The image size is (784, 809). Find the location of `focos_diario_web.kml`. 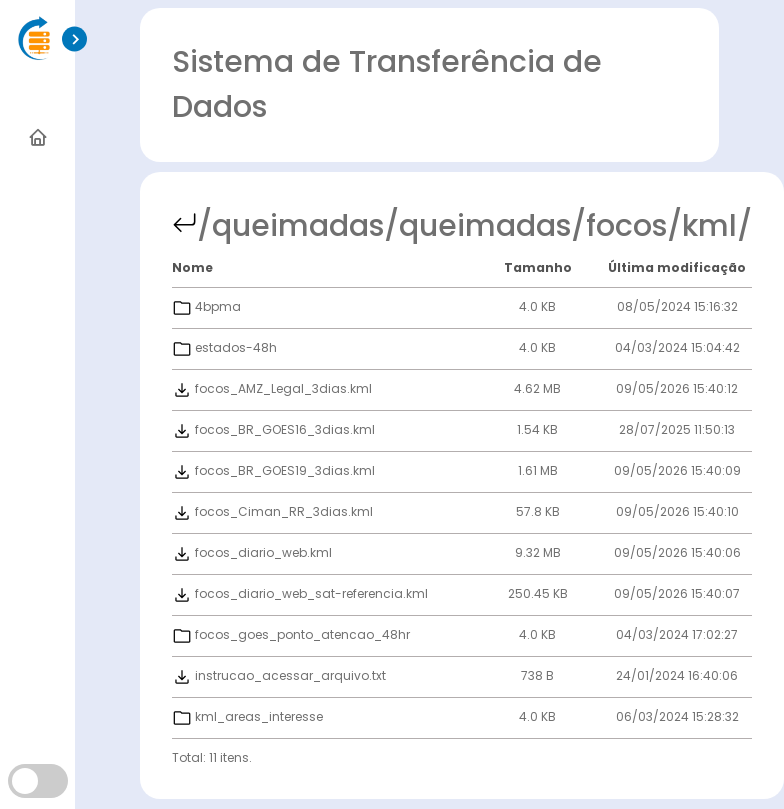

focos_diario_web.kml is located at coordinates (252, 552).